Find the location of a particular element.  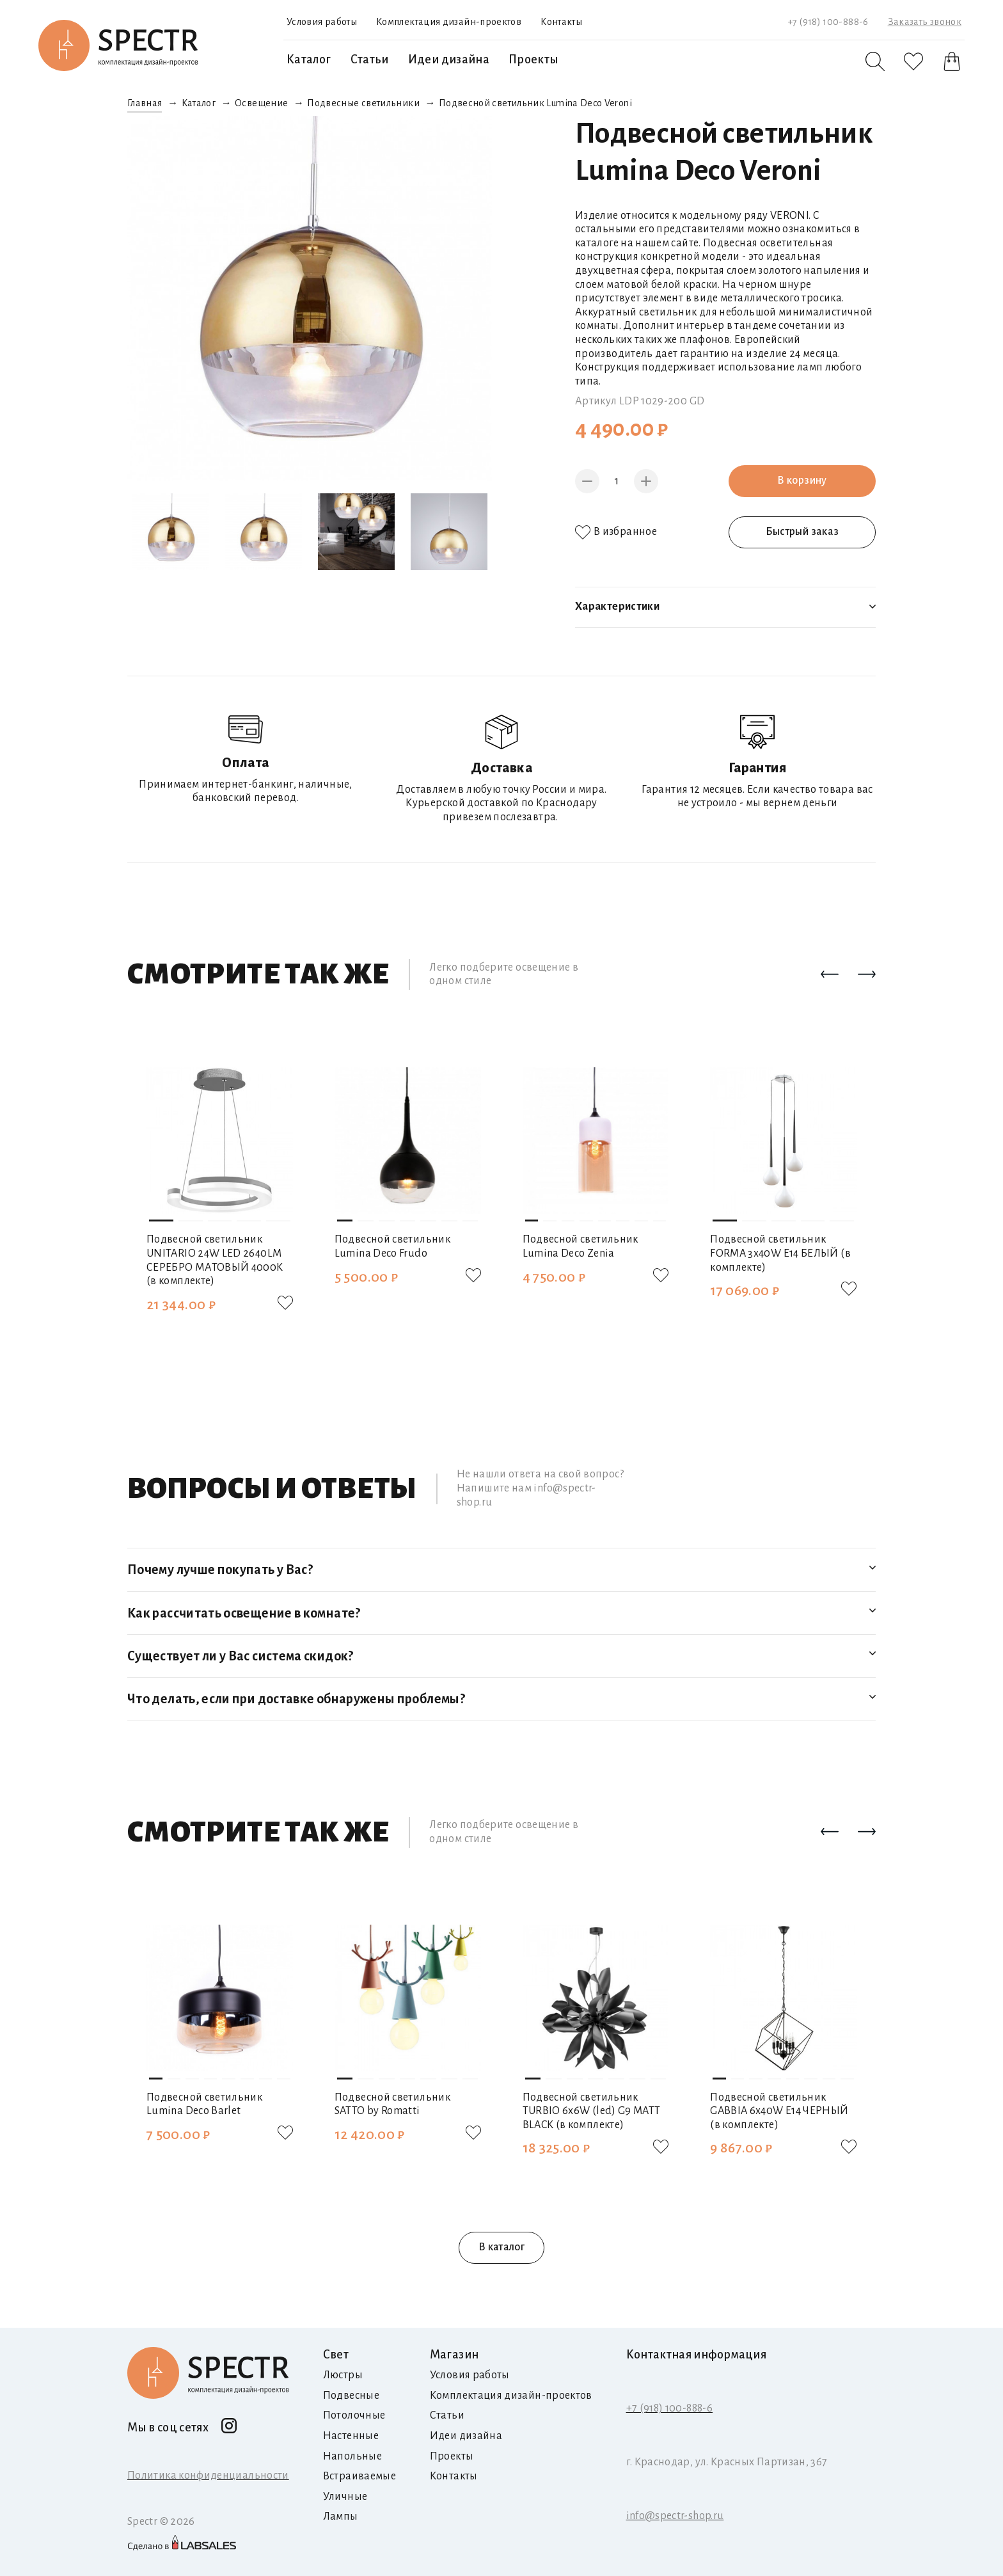

Каталог is located at coordinates (309, 59).